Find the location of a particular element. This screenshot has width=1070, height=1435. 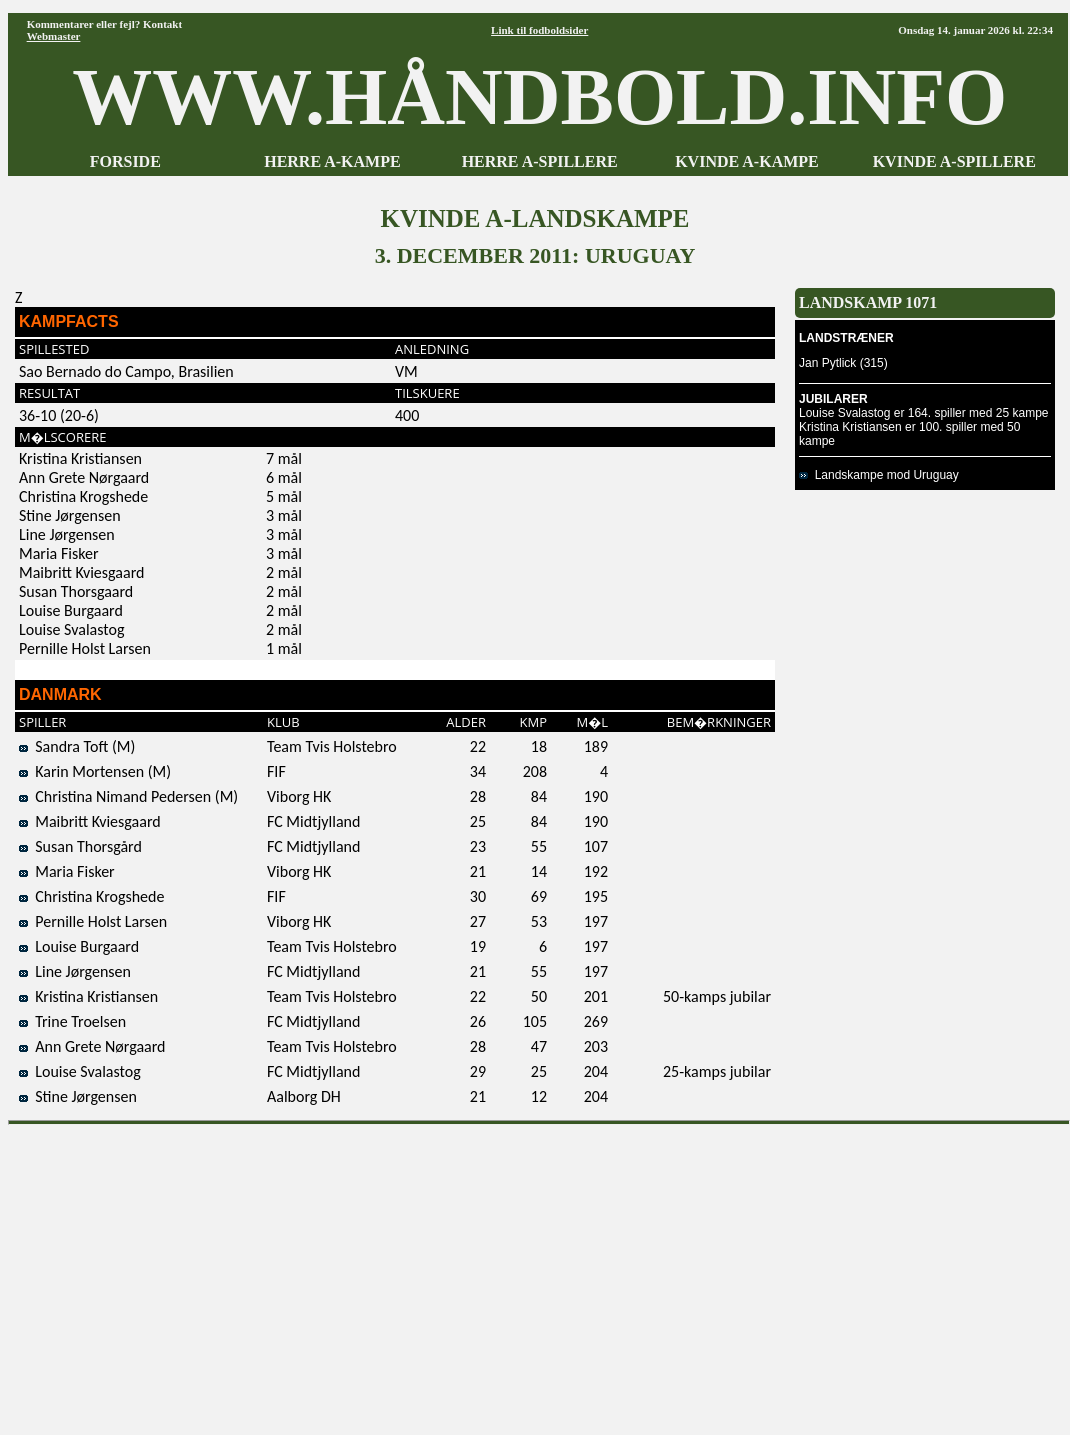

Pernille Holst Larsen is located at coordinates (93, 921).